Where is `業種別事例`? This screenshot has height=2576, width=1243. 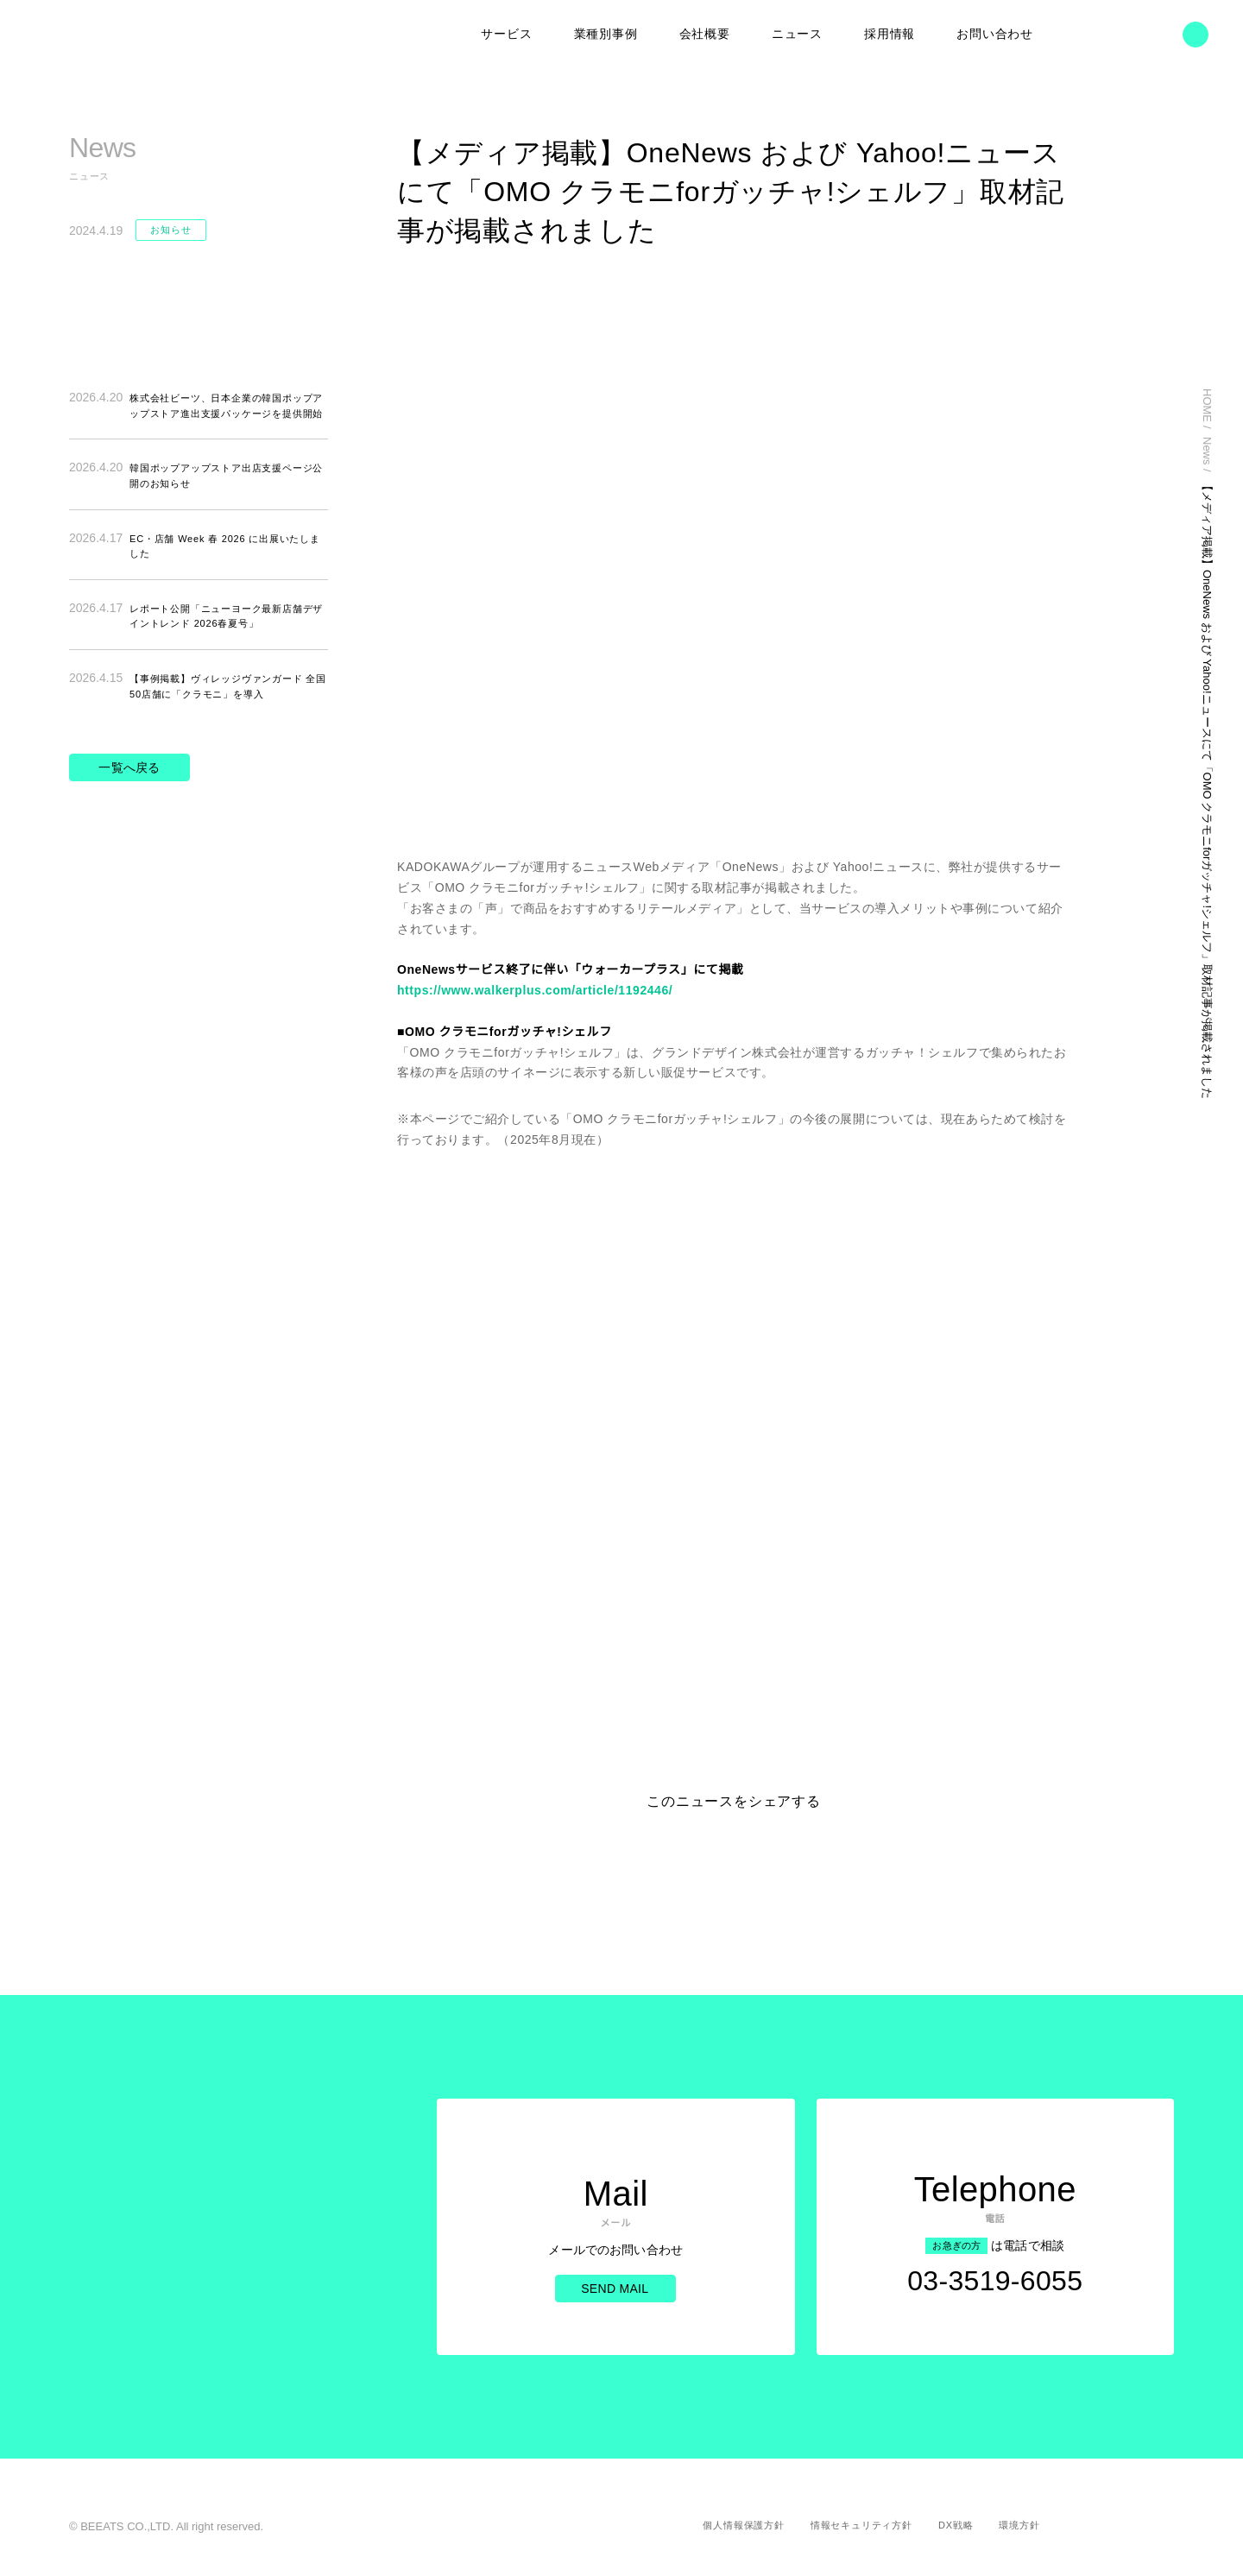
業種別事例 is located at coordinates (606, 34).